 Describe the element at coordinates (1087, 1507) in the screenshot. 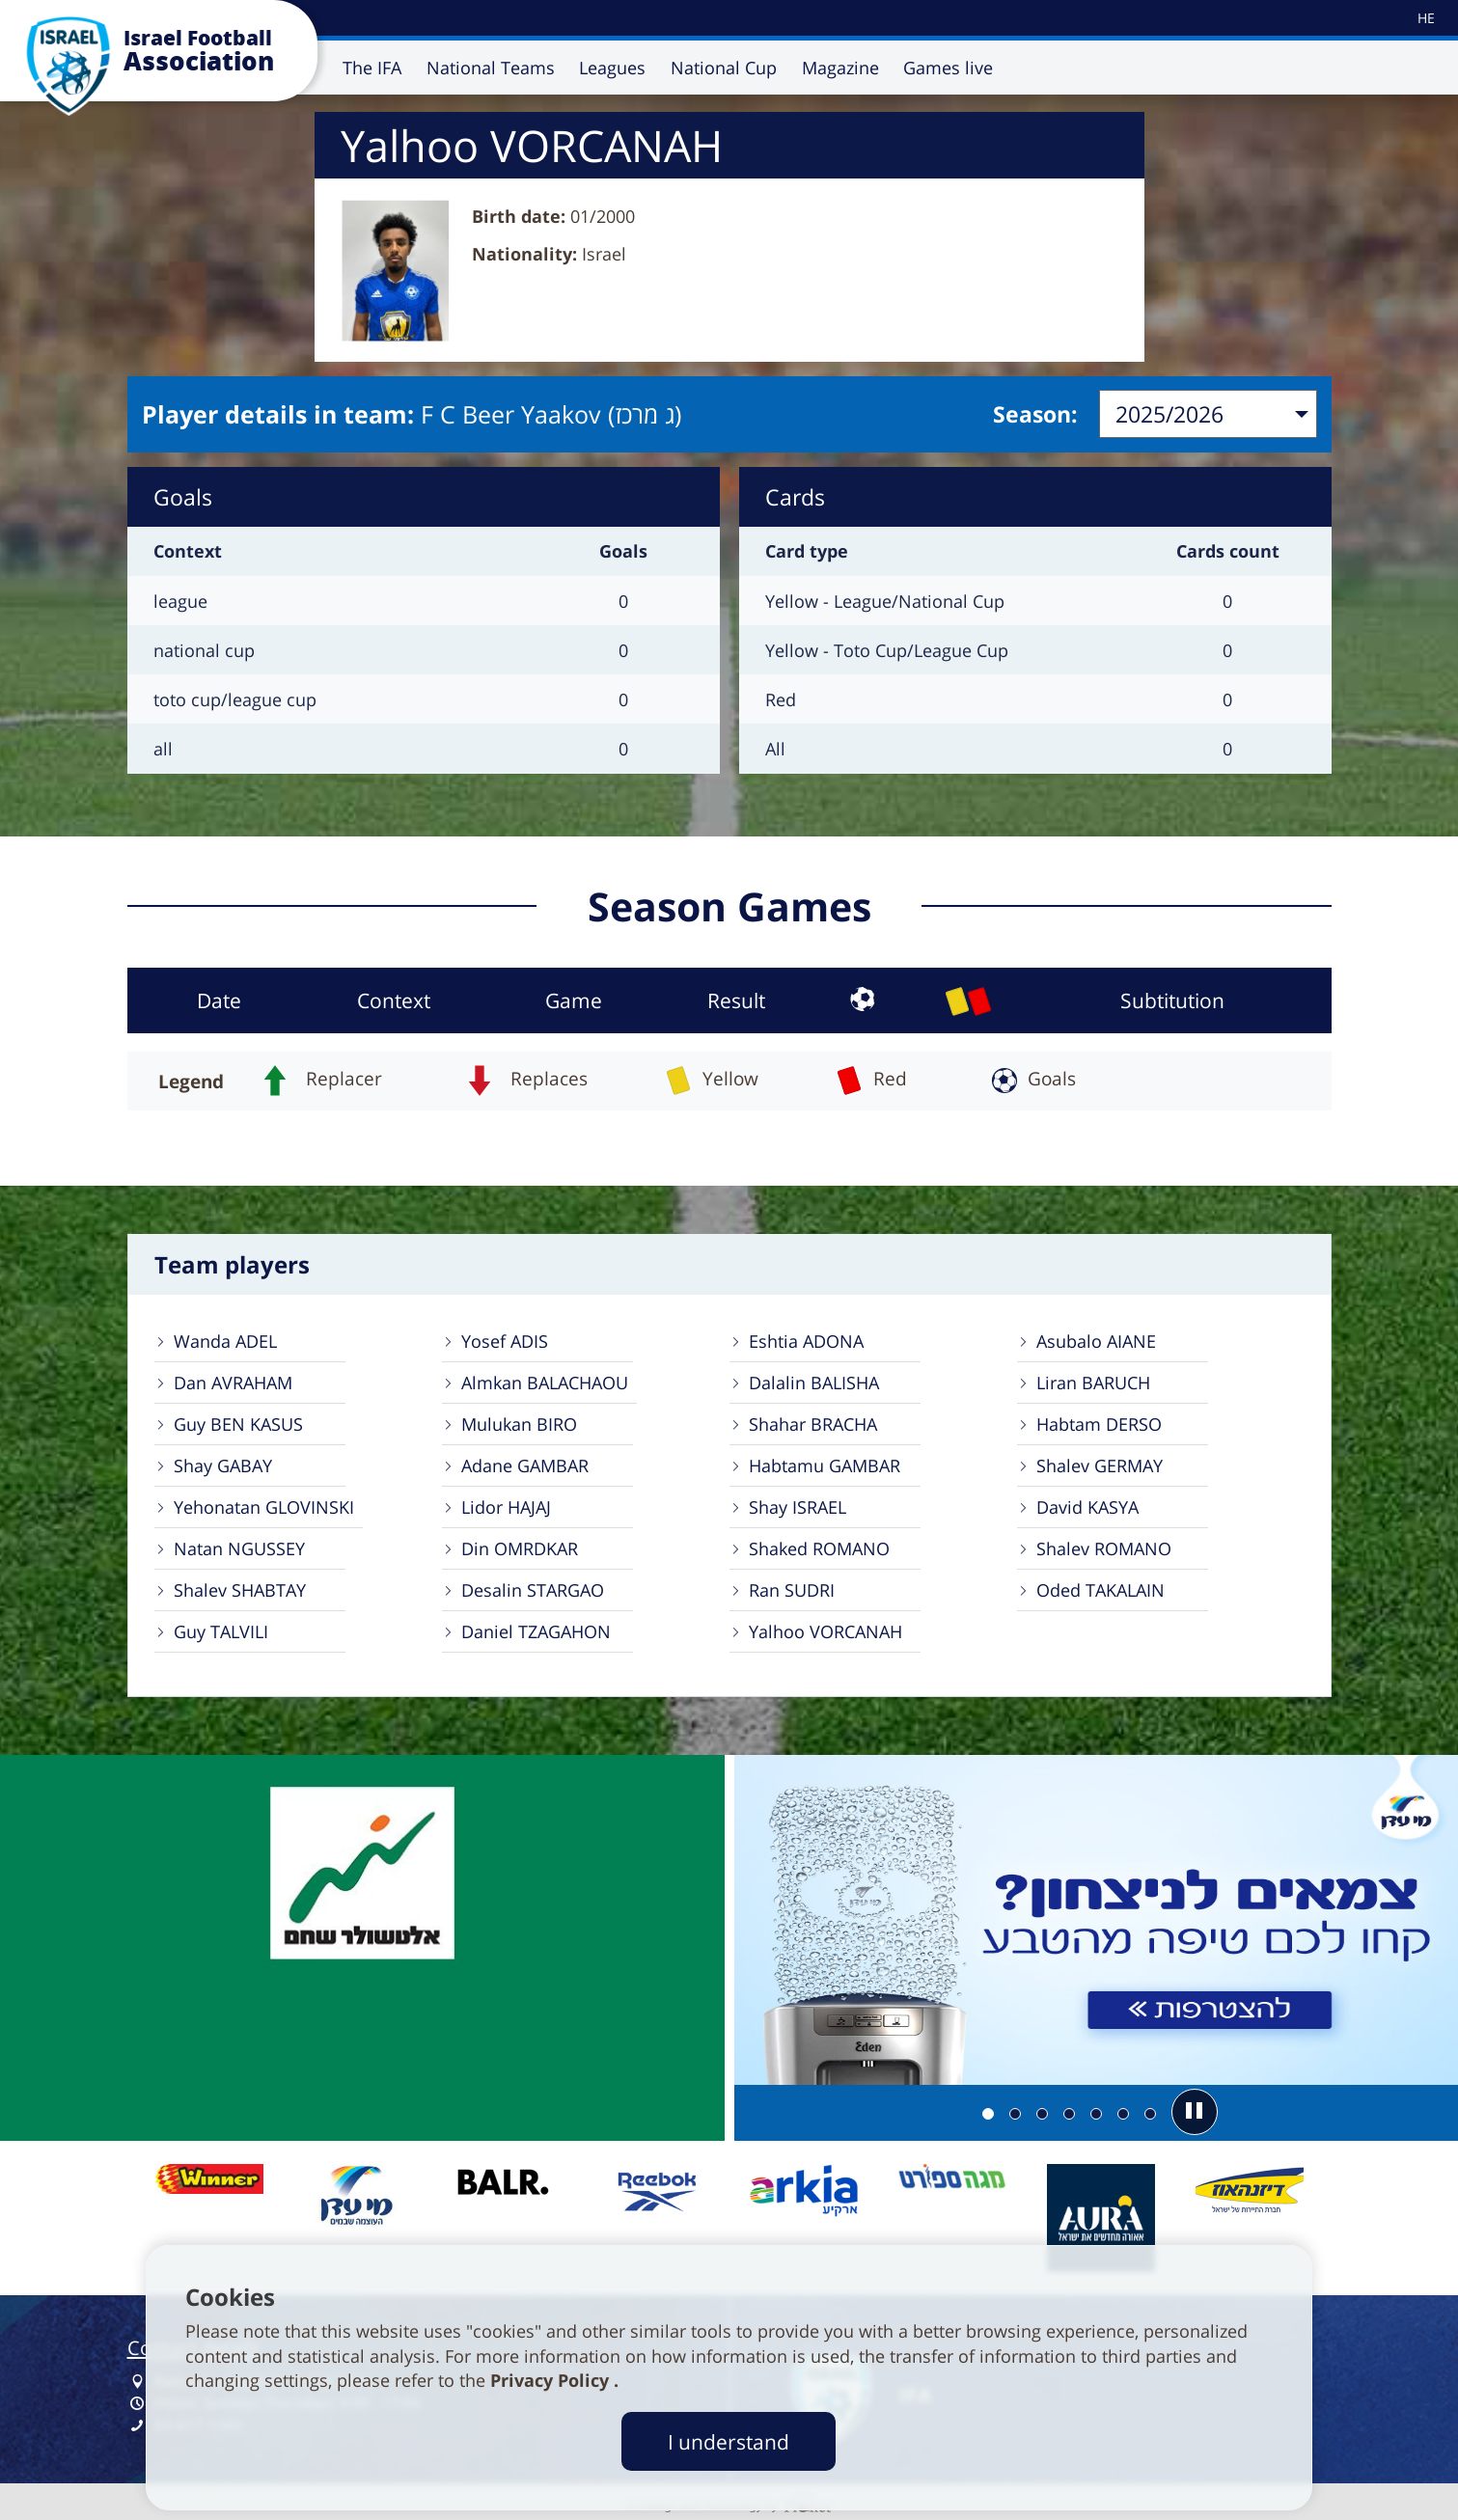

I see `David KASYA` at that location.